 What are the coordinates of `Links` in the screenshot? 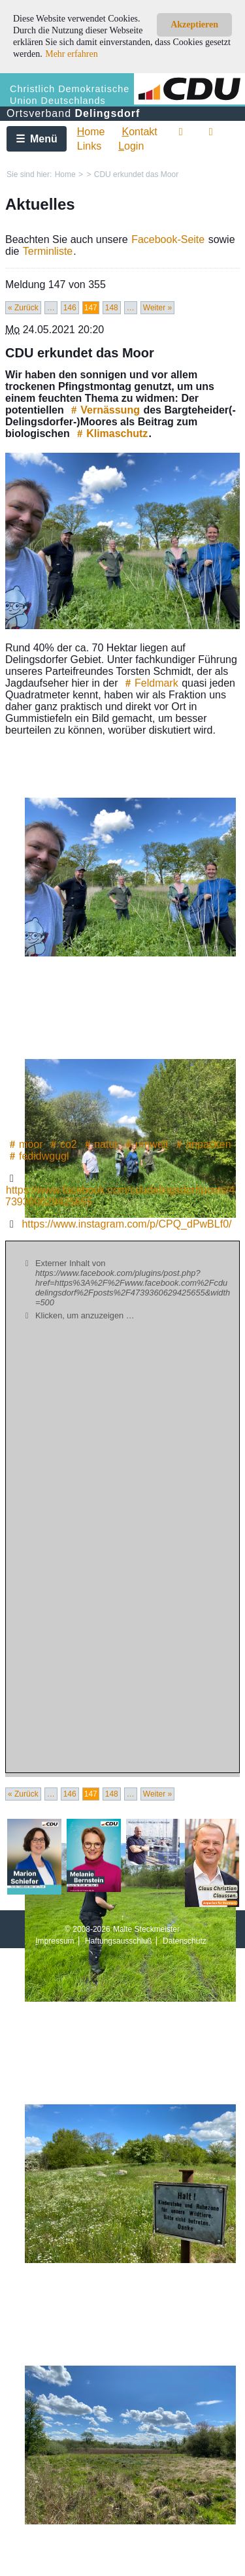 It's located at (89, 146).